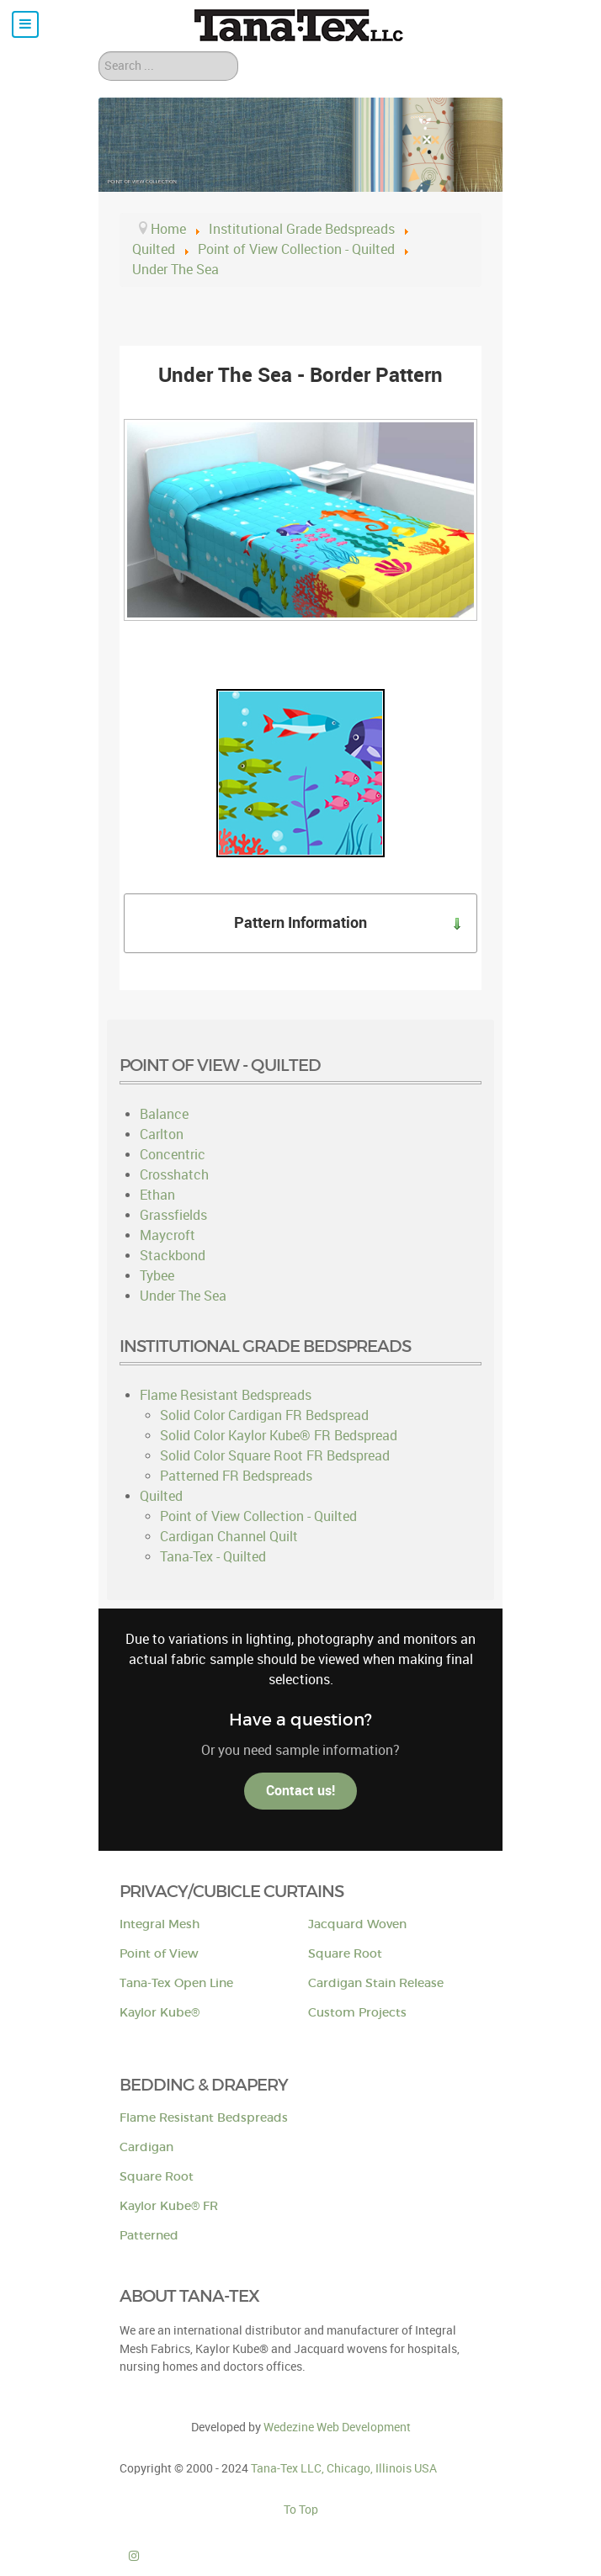  I want to click on Jacquard Woven, so click(357, 1924).